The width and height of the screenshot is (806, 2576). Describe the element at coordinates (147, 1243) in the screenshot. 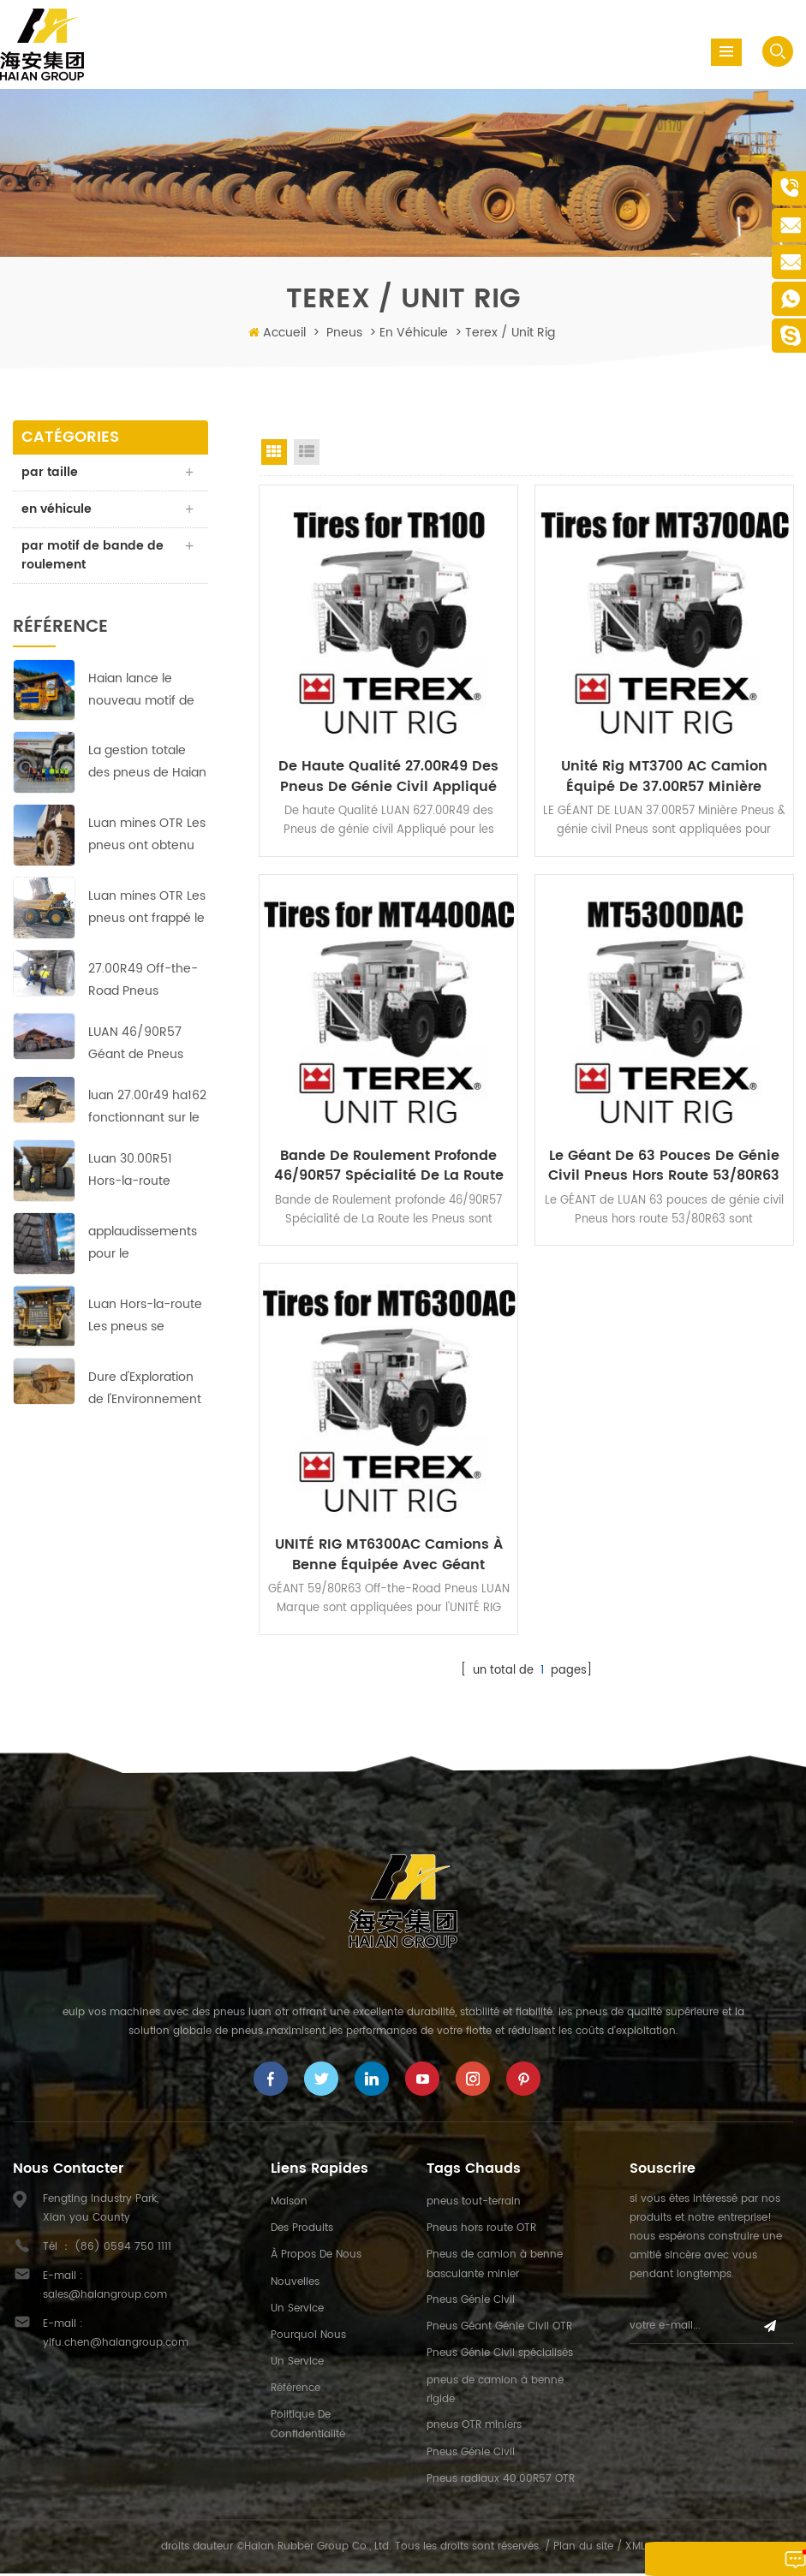

I see `applaudissements pour le professionnalisme et le travail acharné de Haian équipe indonésienne` at that location.